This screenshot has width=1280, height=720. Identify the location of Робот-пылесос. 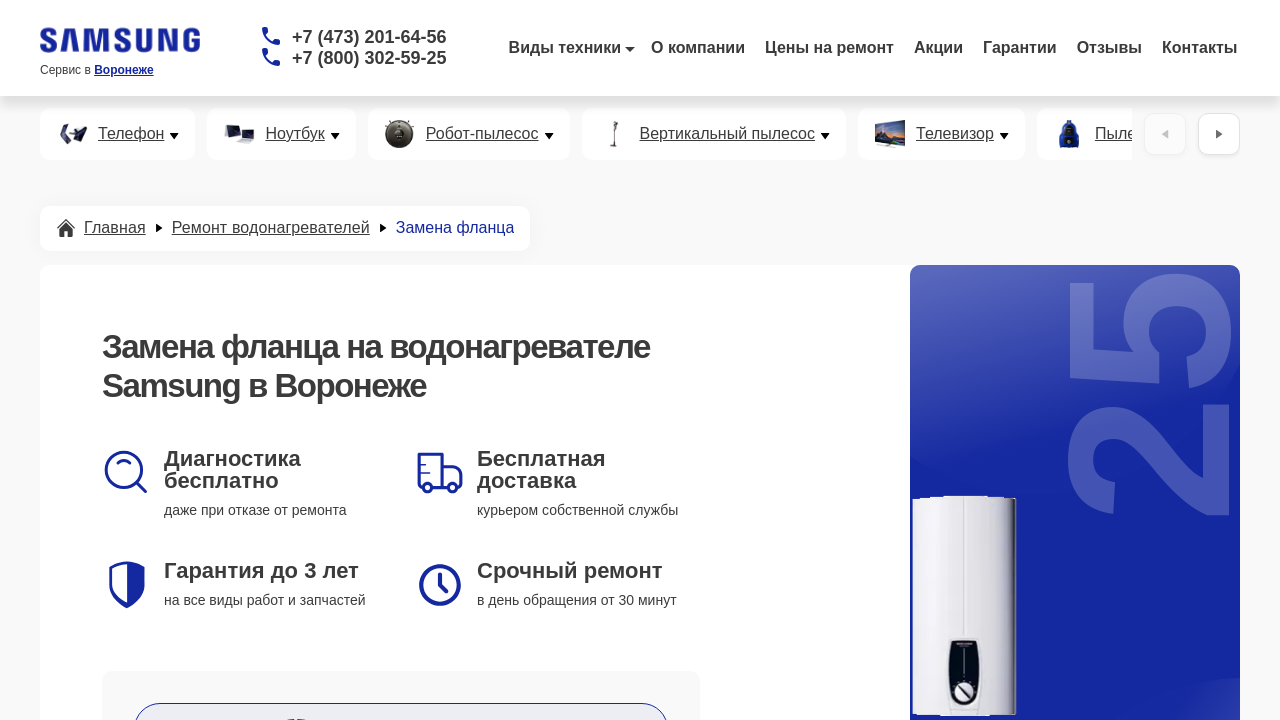
(482, 134).